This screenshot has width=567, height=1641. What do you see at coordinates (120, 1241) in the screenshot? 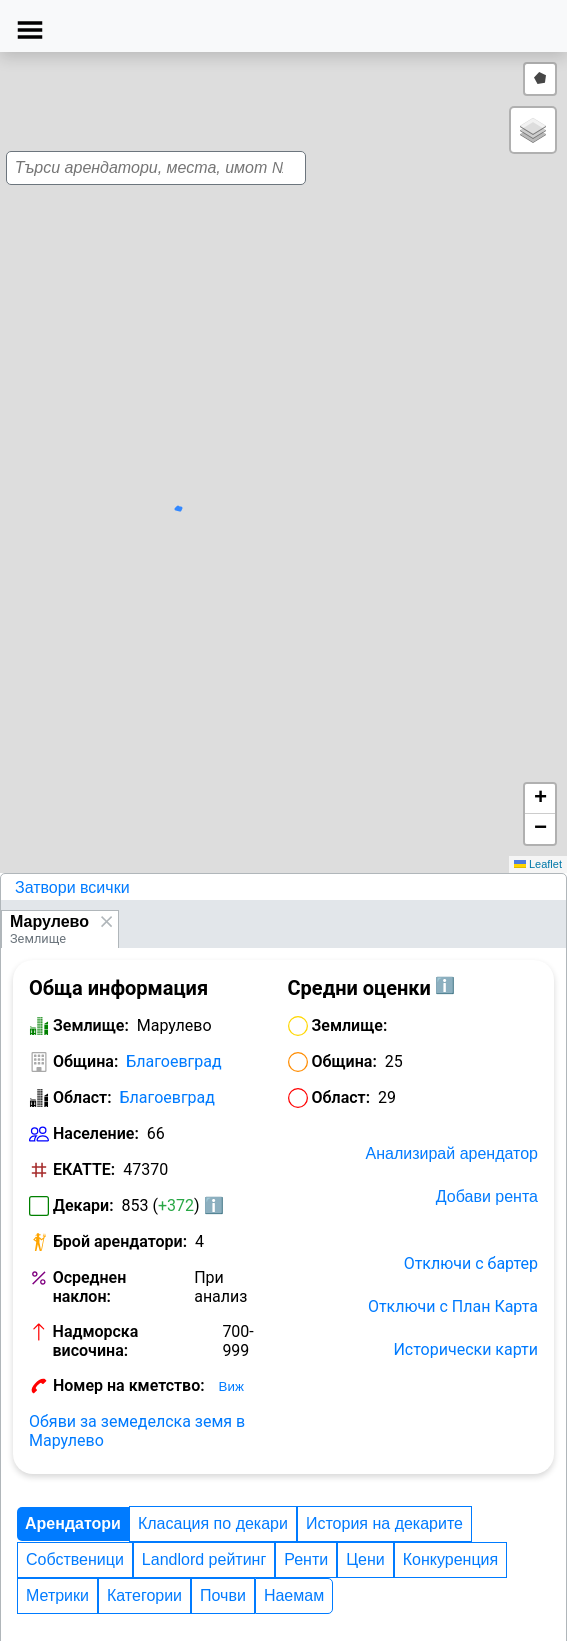
I see `Брой арендатори:` at bounding box center [120, 1241].